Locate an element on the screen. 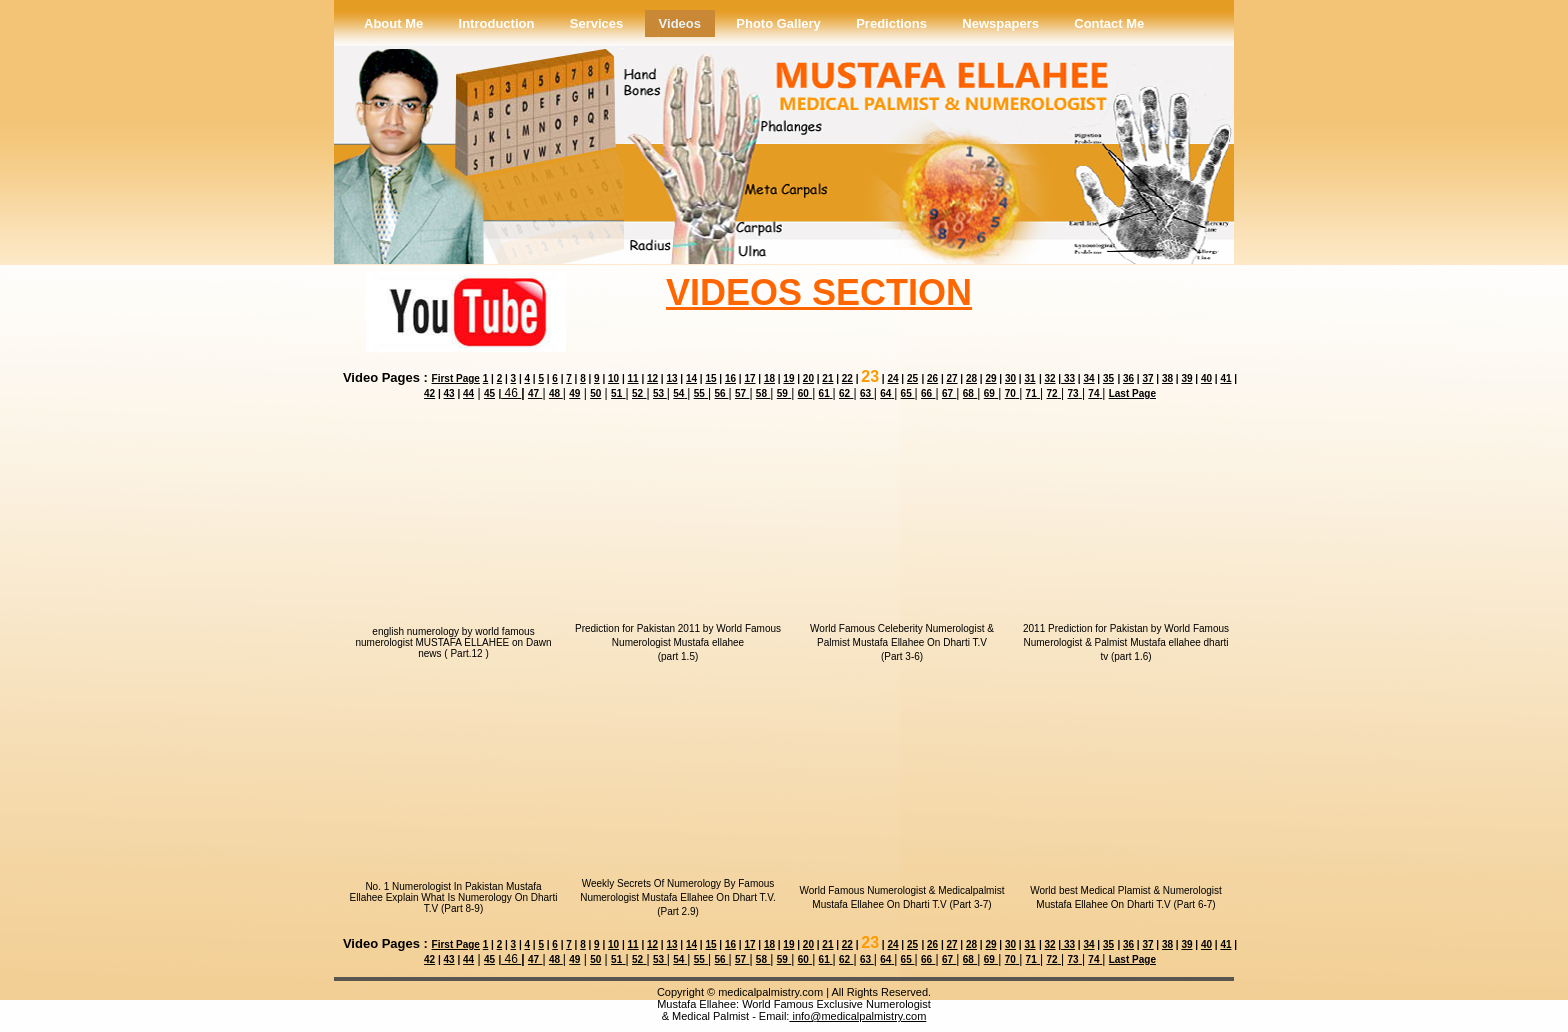 The height and width of the screenshot is (1032, 1568). 26 is located at coordinates (932, 378).